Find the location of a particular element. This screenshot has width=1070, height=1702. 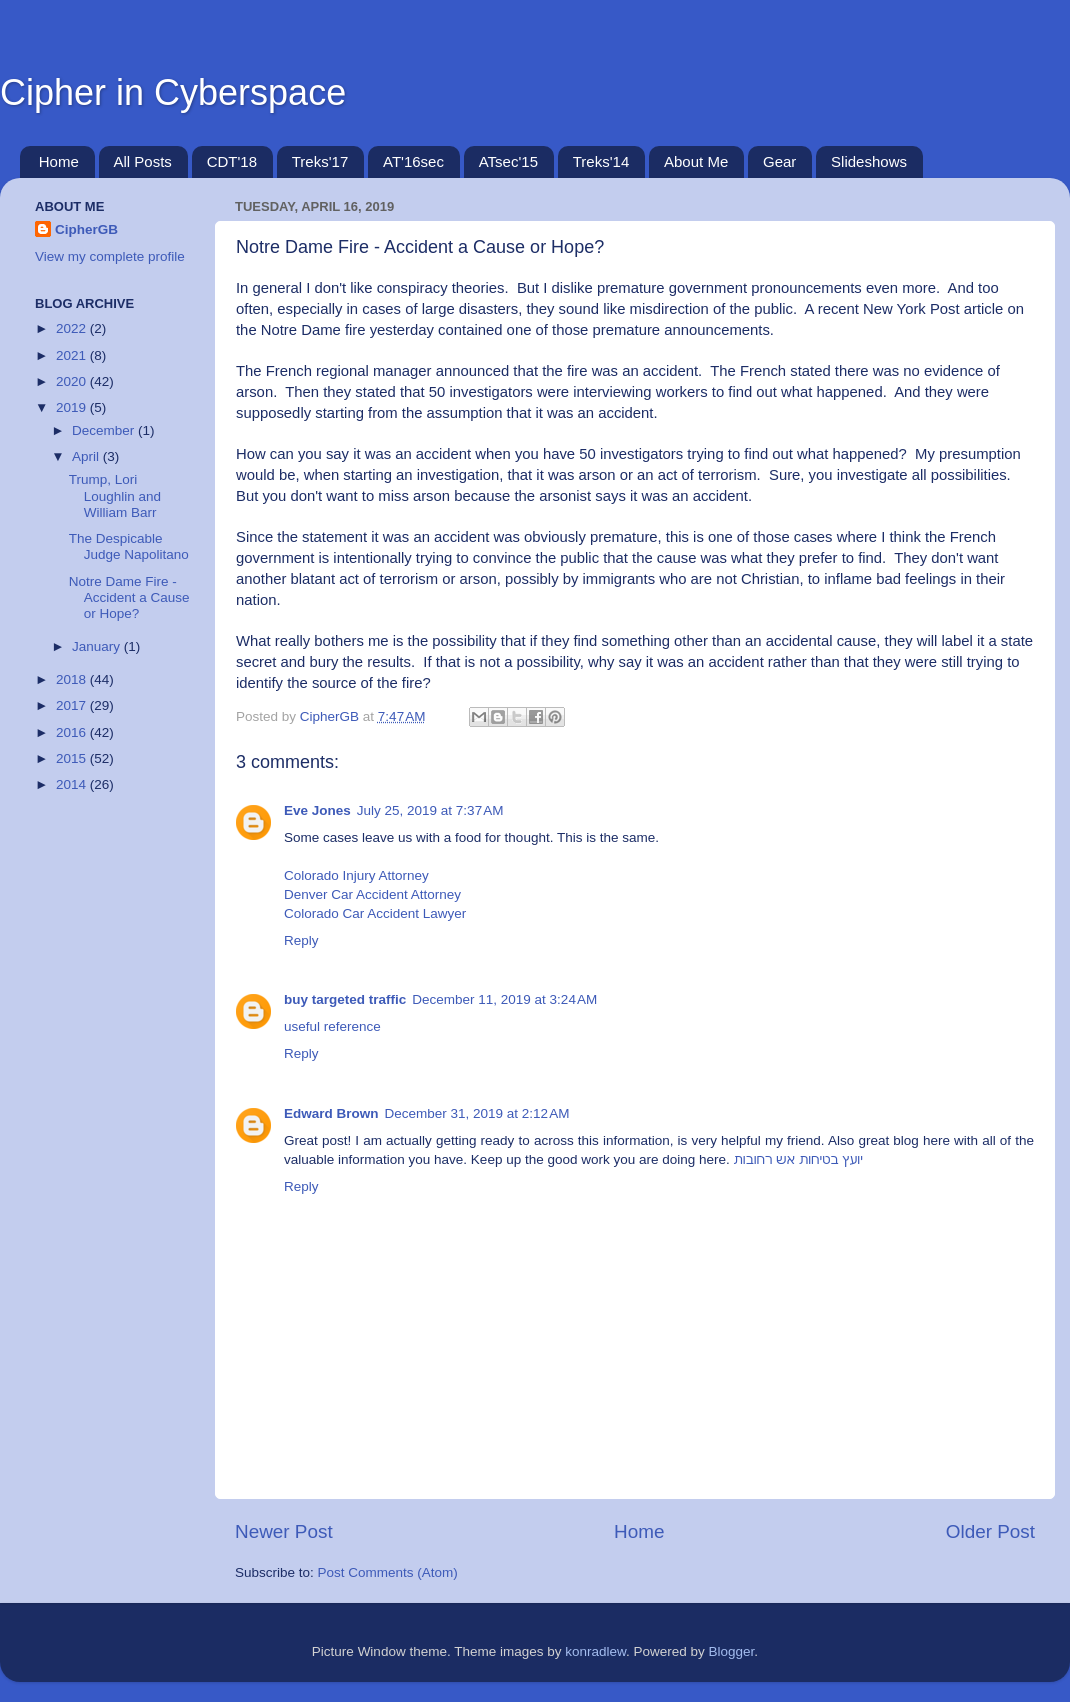

useful reference is located at coordinates (332, 1026).